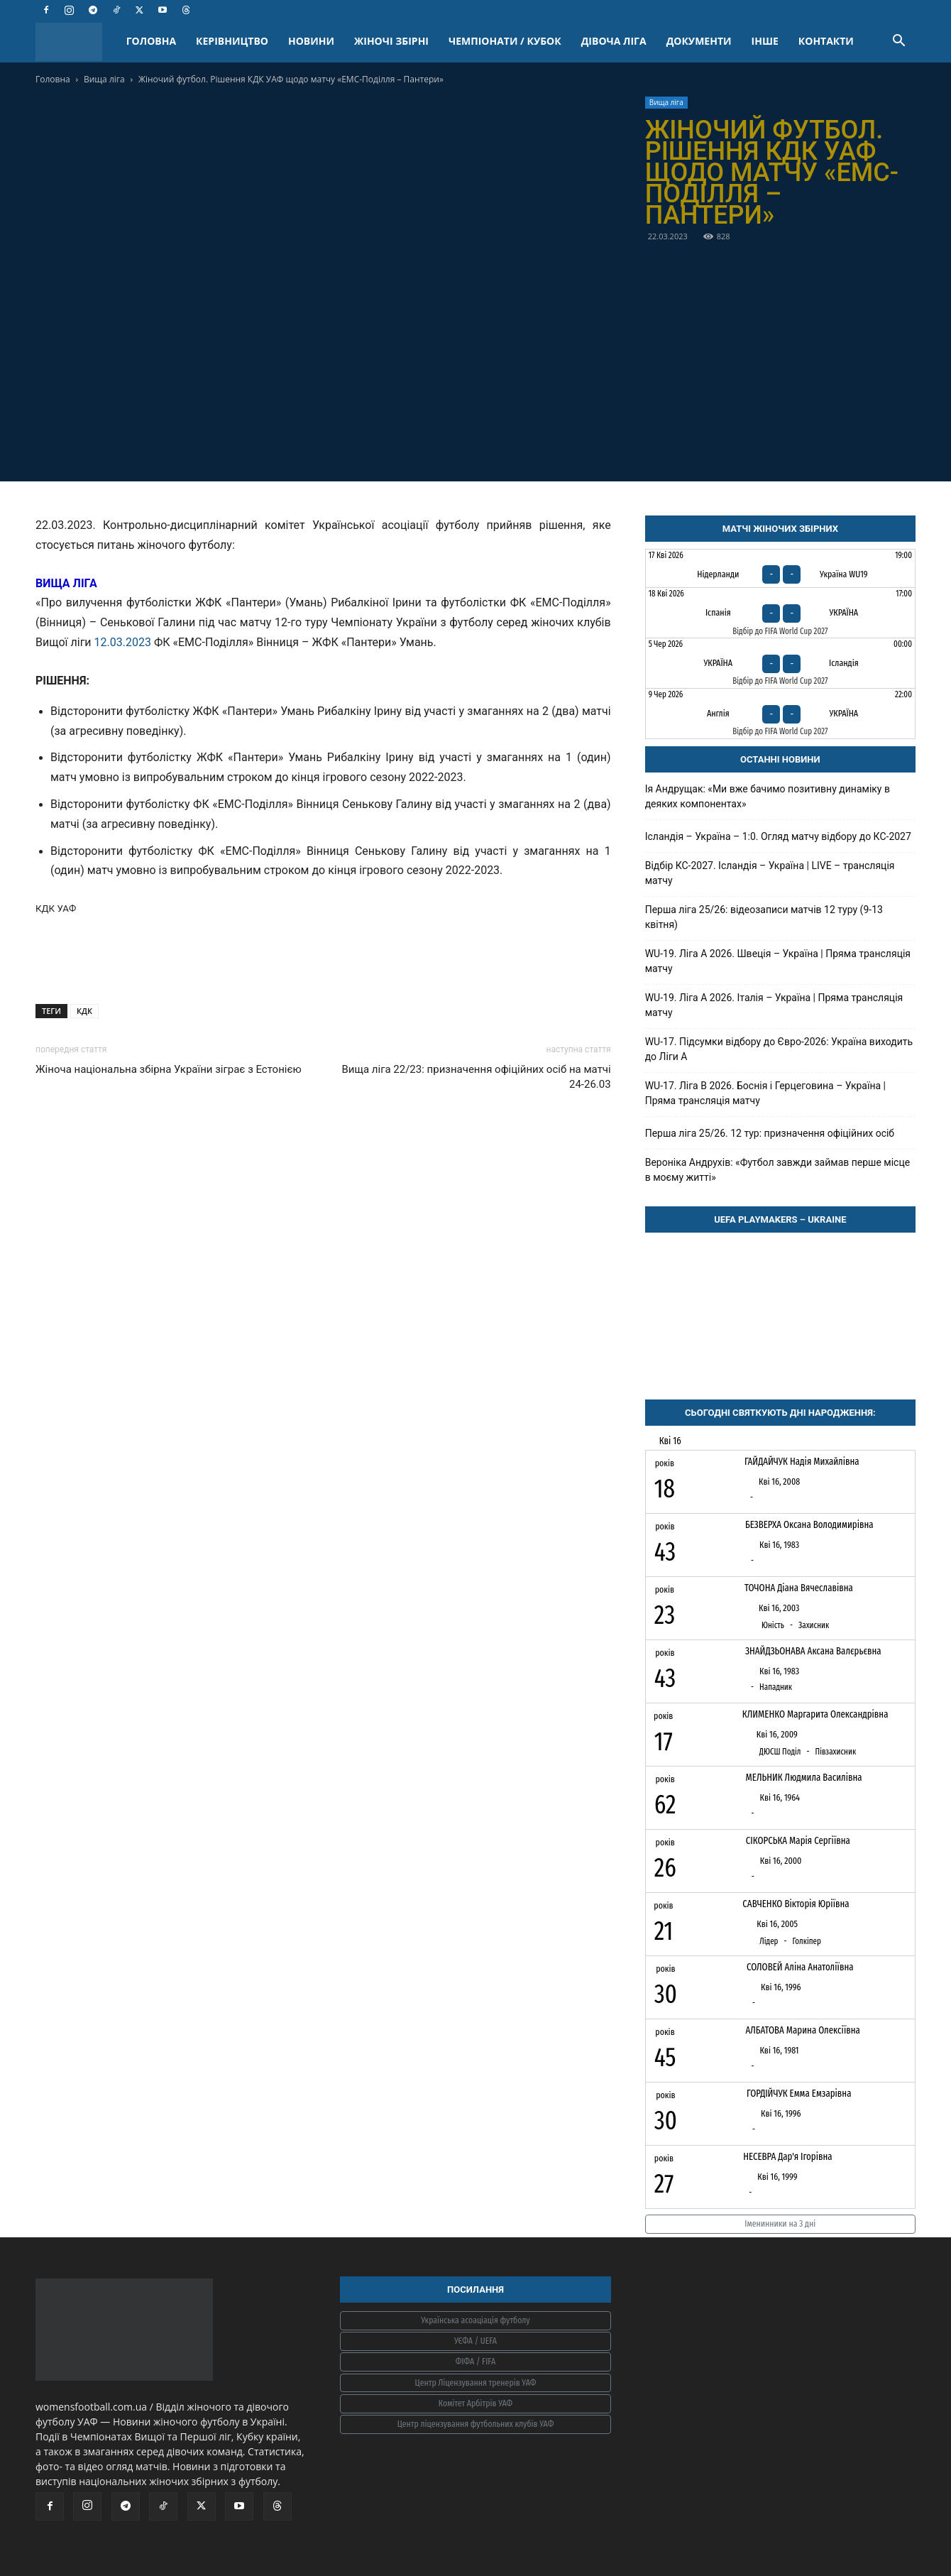 The image size is (951, 2576). What do you see at coordinates (168, 1069) in the screenshot?
I see `Жіноча національна збірна України зіграє з Естонією` at bounding box center [168, 1069].